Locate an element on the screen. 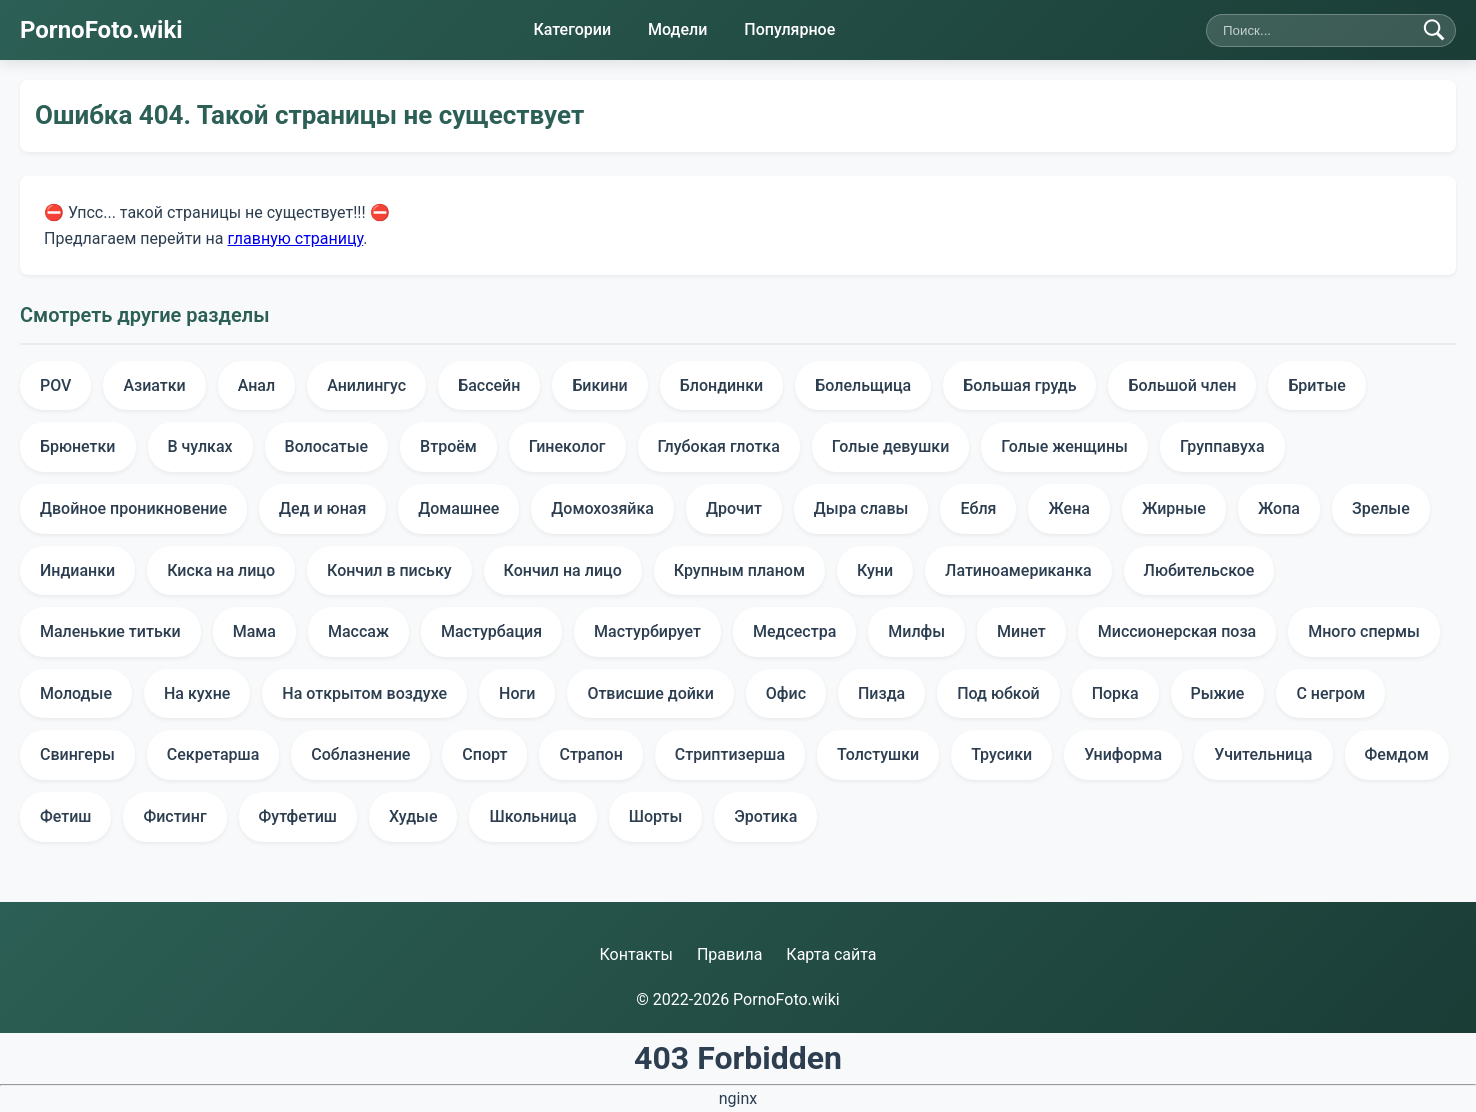 The width and height of the screenshot is (1476, 1112). Контакты is located at coordinates (635, 954).